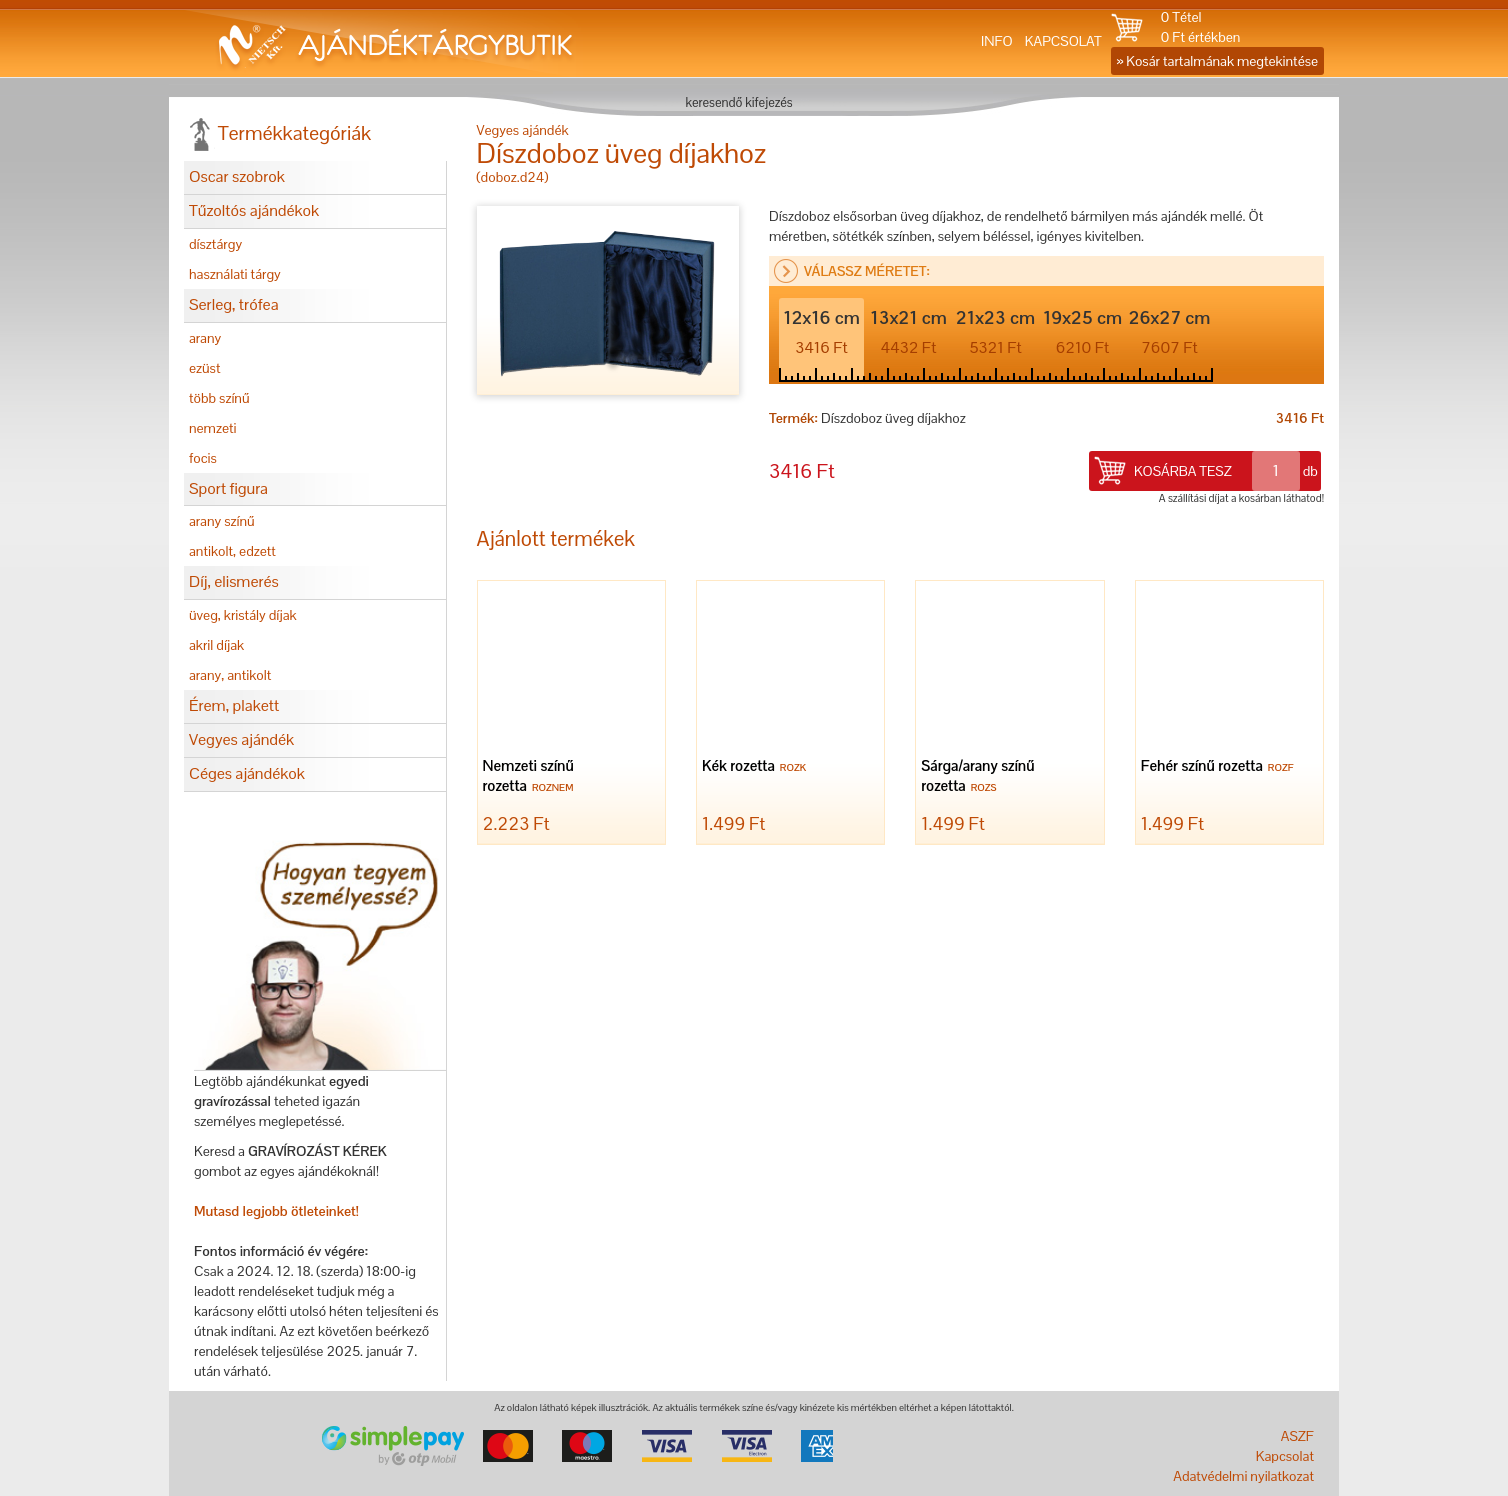 The width and height of the screenshot is (1508, 1496). I want to click on használati tárgy, so click(235, 274).